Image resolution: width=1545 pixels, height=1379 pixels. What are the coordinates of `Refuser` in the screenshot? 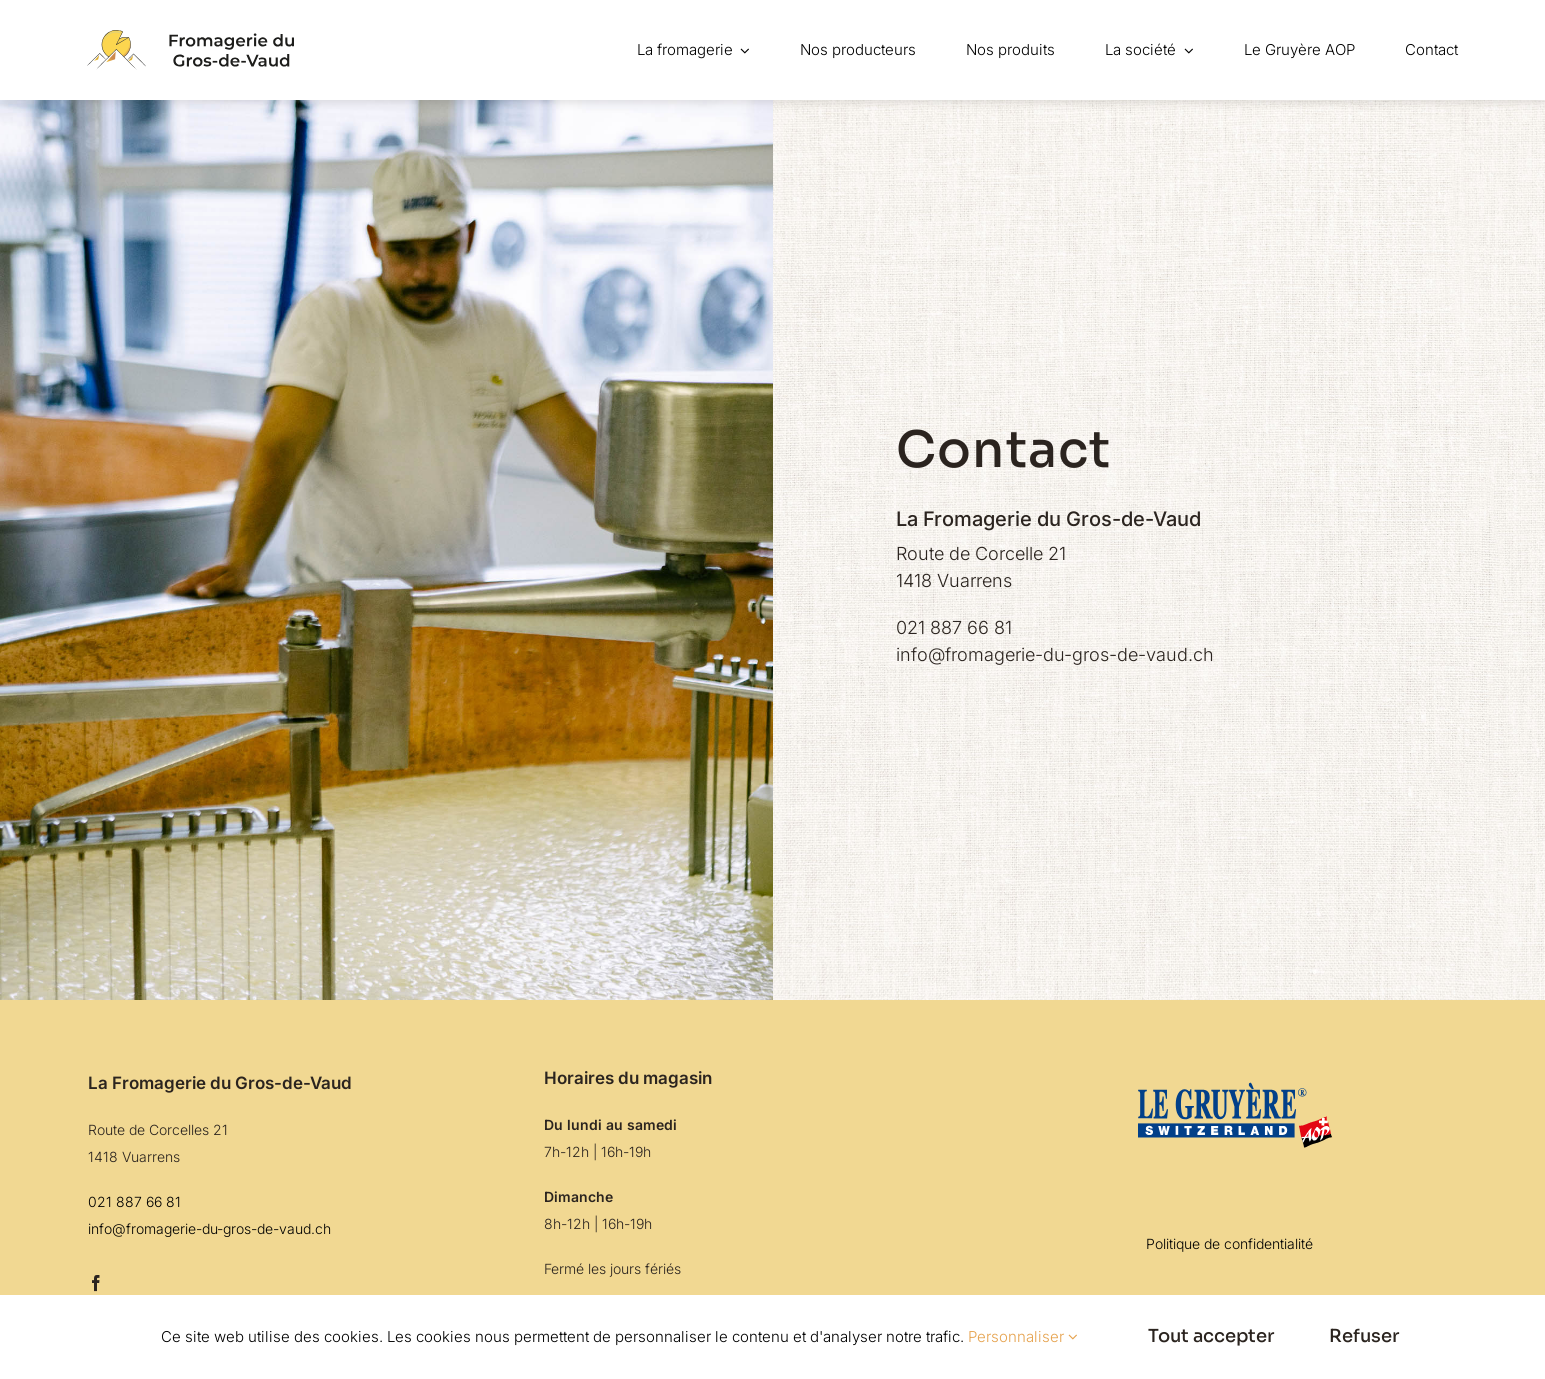 It's located at (1364, 1336).